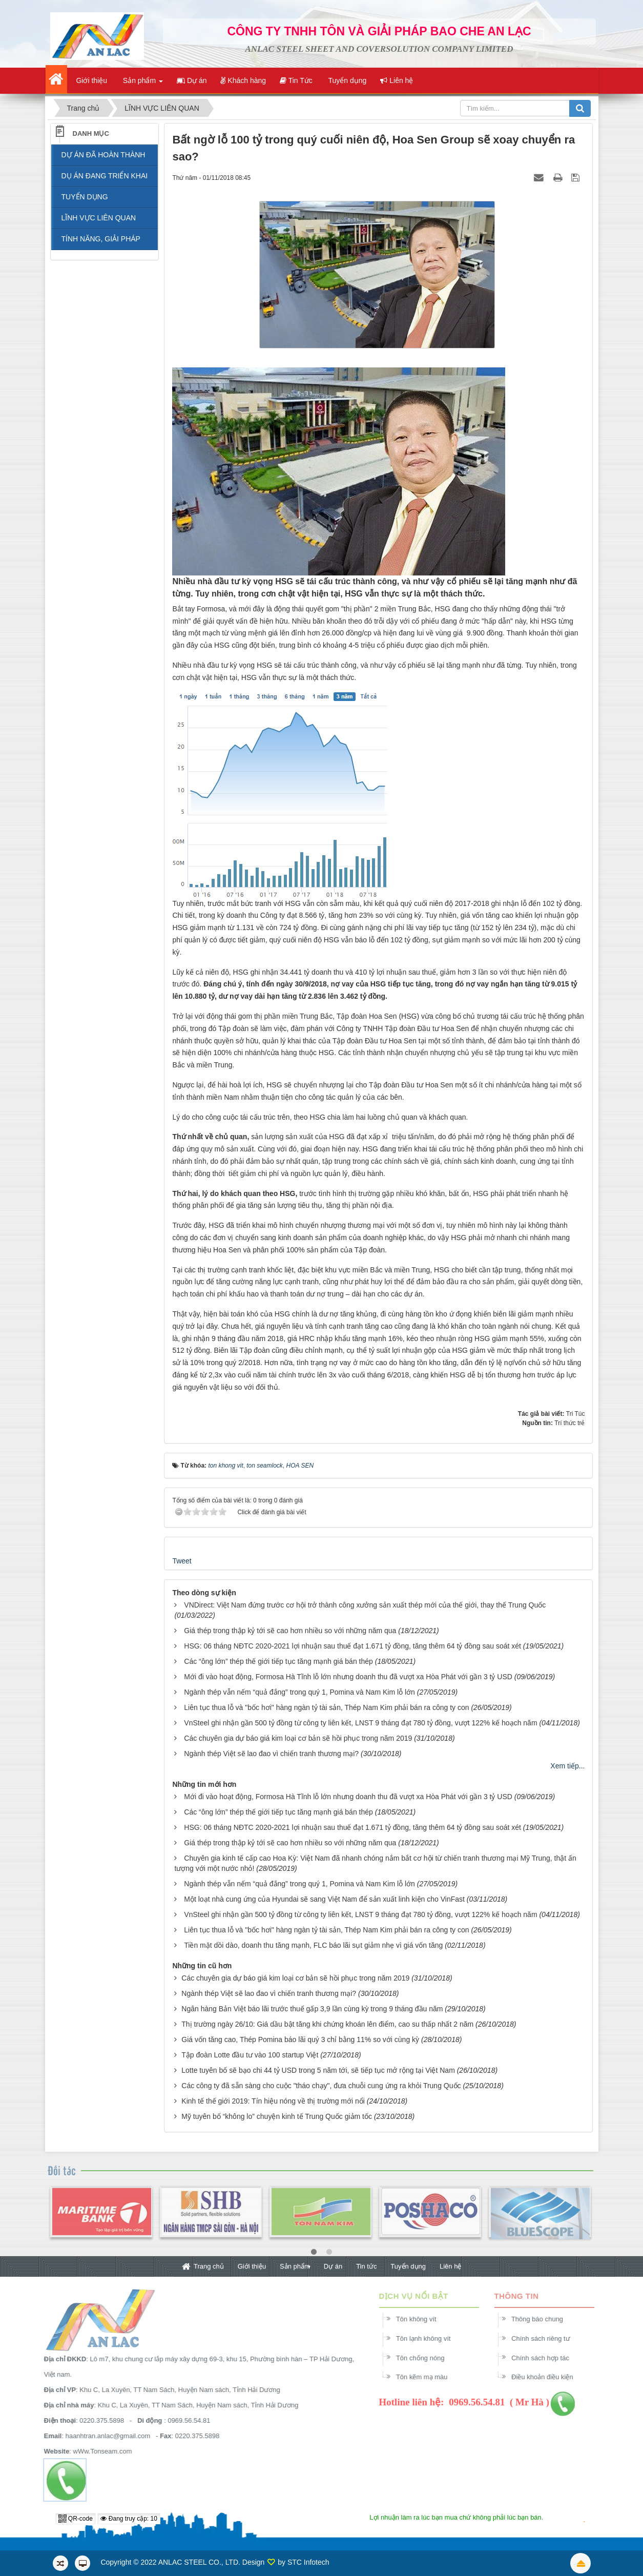  I want to click on Lotte tuyên bố sẽ bạo chi 44 tỷ USD trong 5 năm tới, sẽ tiếp tục mở rộng tại Việt Nam, so click(318, 2070).